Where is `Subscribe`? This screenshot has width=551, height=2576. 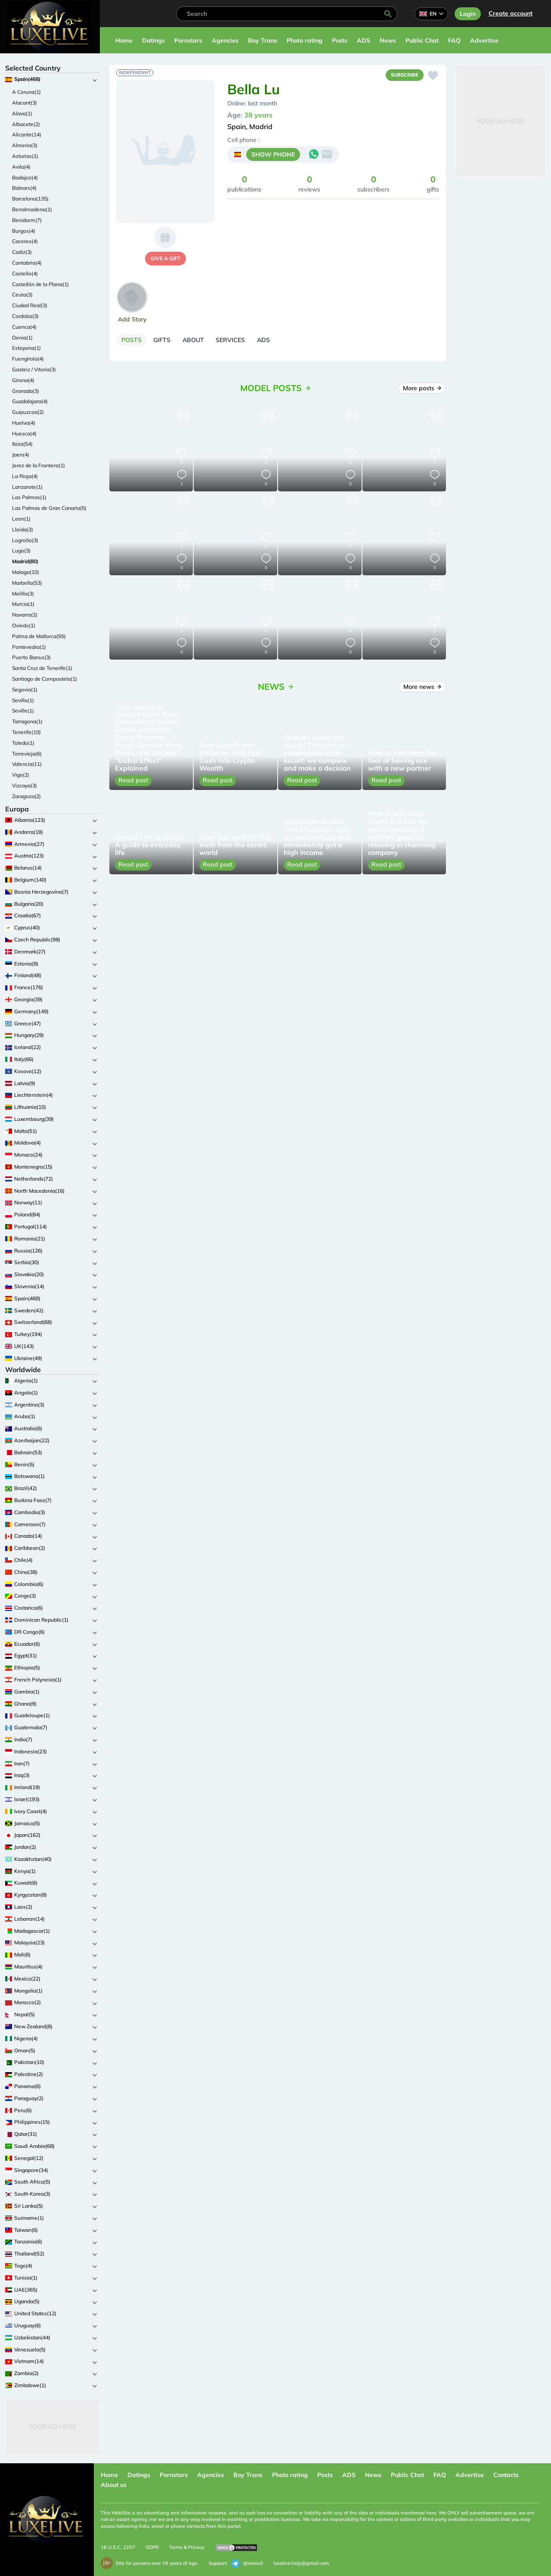 Subscribe is located at coordinates (401, 76).